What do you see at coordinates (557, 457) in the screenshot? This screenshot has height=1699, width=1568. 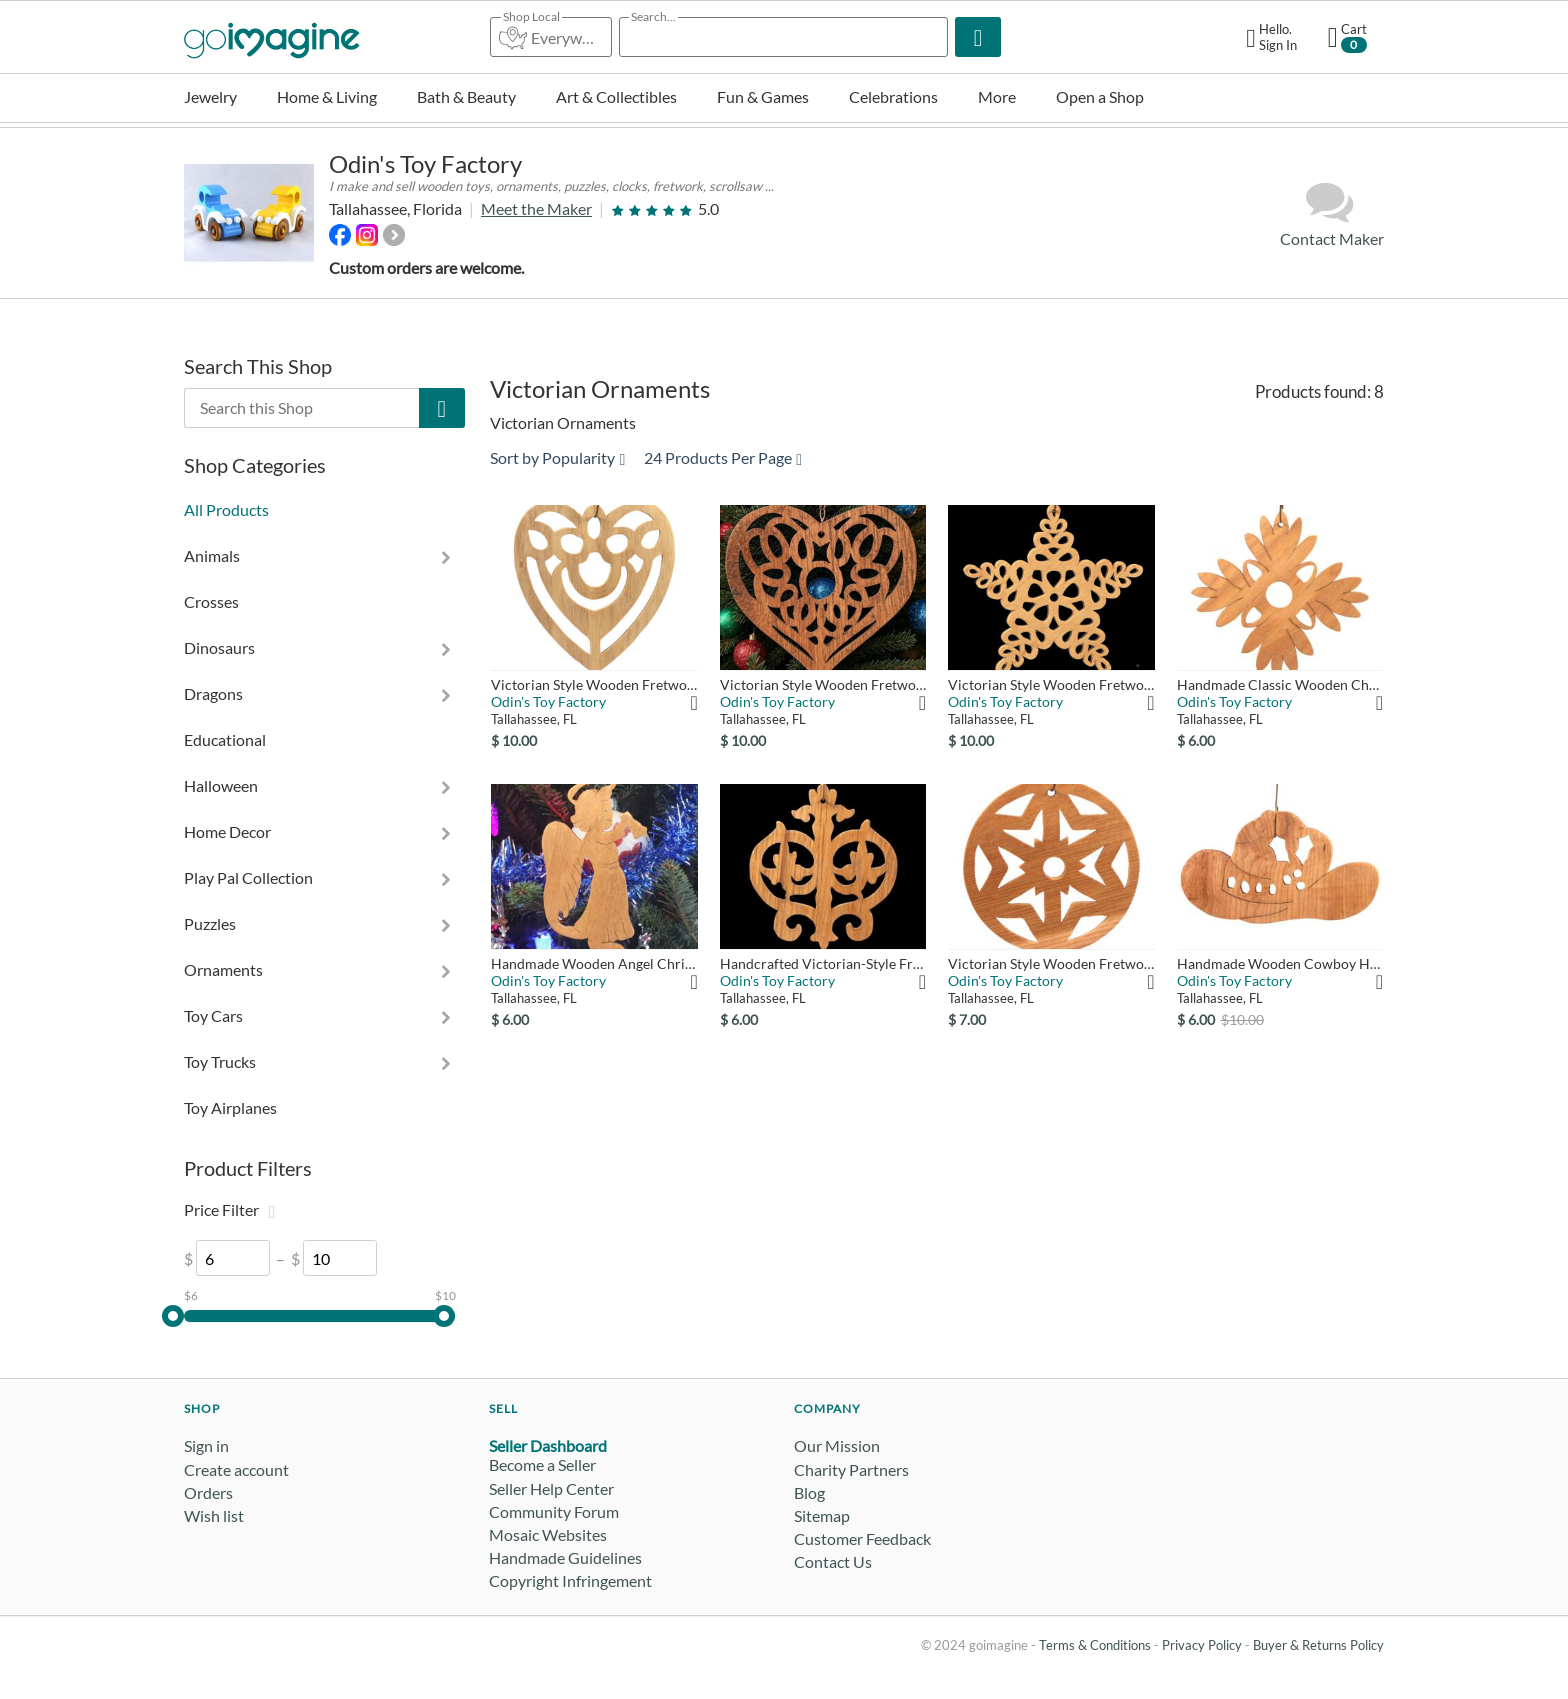 I see `Sort by Popularity` at bounding box center [557, 457].